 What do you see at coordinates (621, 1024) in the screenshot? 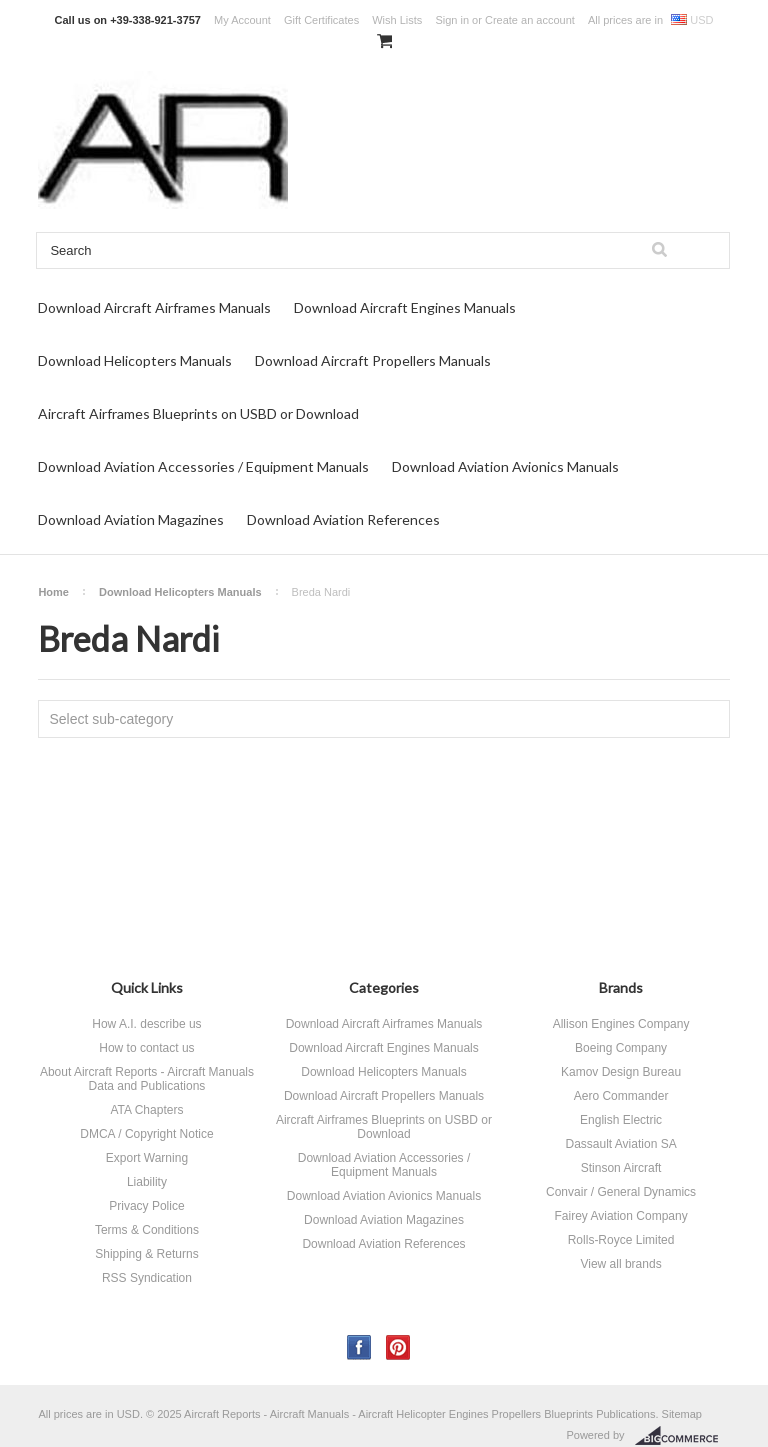
I see `Allison Engines Company` at bounding box center [621, 1024].